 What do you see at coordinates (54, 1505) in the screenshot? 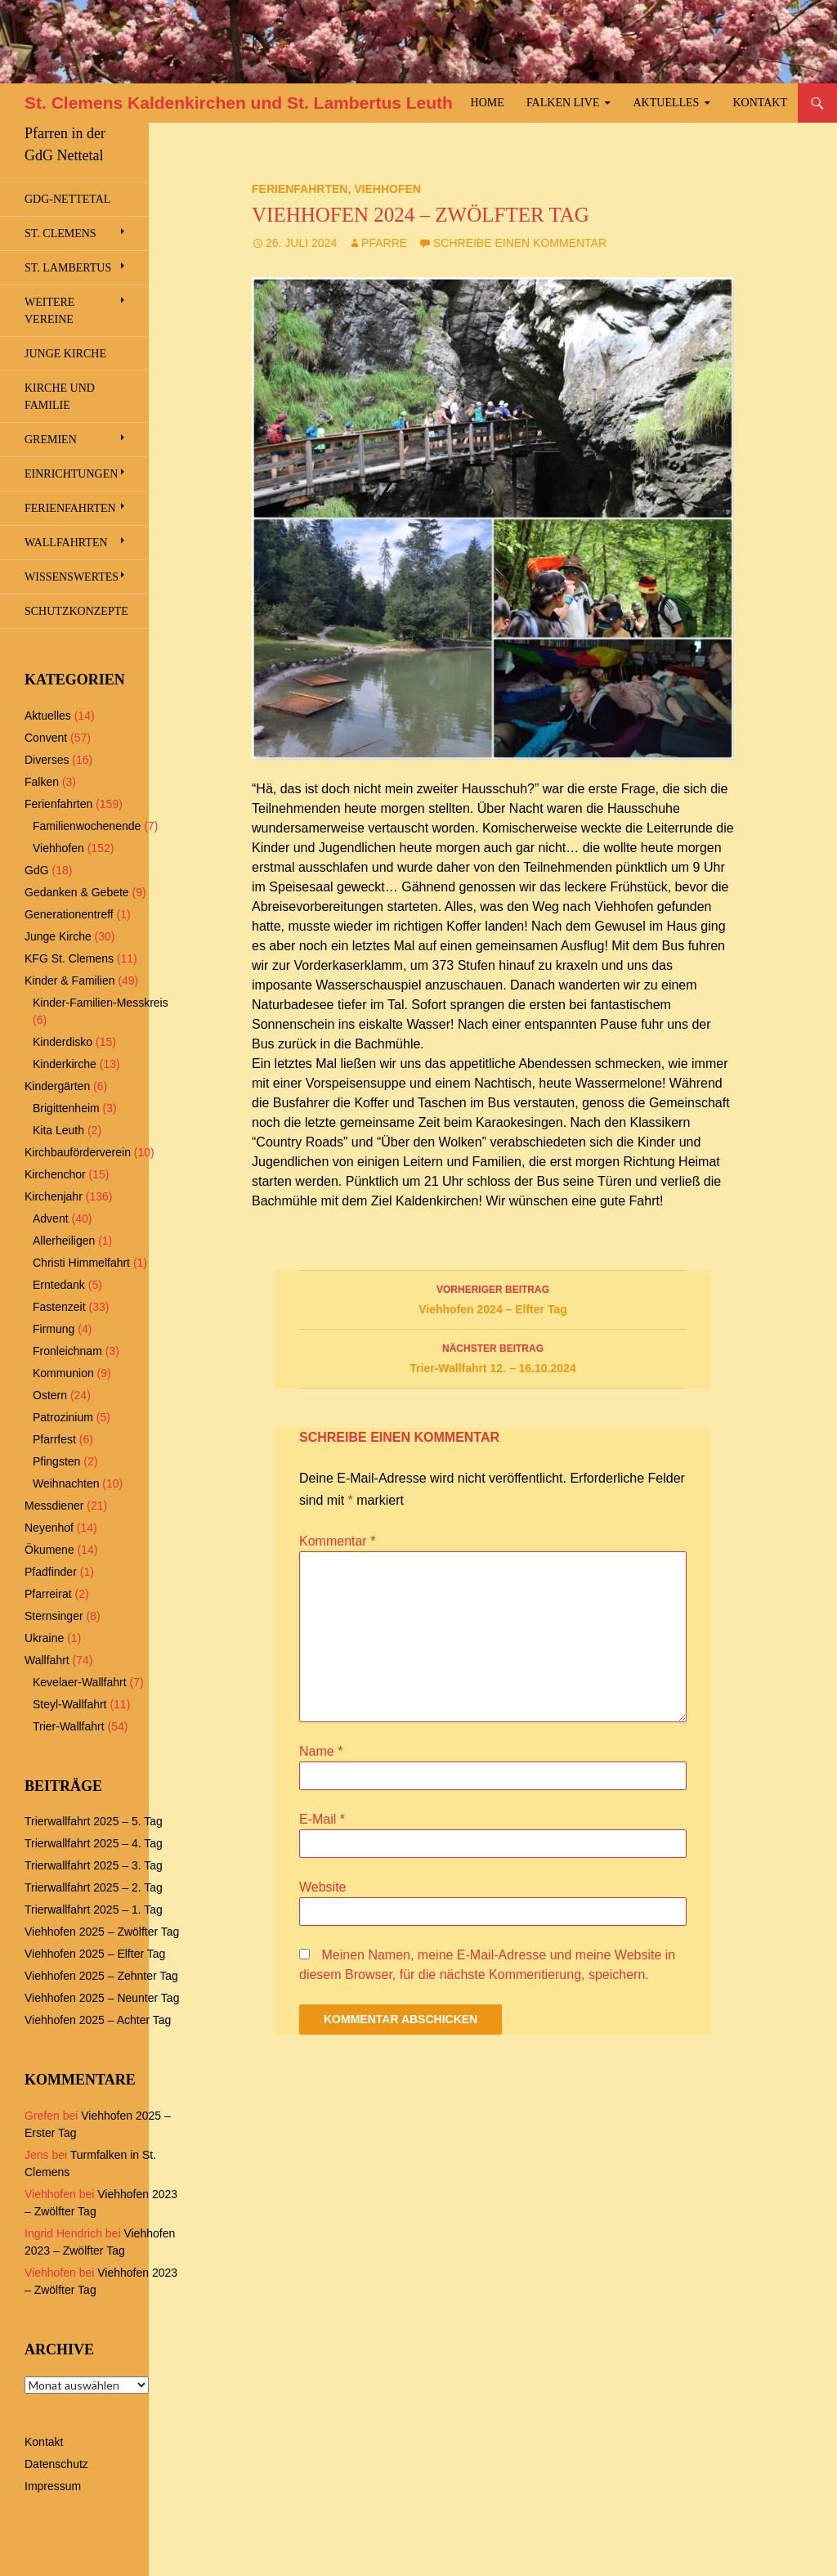
I see `Messdiener` at bounding box center [54, 1505].